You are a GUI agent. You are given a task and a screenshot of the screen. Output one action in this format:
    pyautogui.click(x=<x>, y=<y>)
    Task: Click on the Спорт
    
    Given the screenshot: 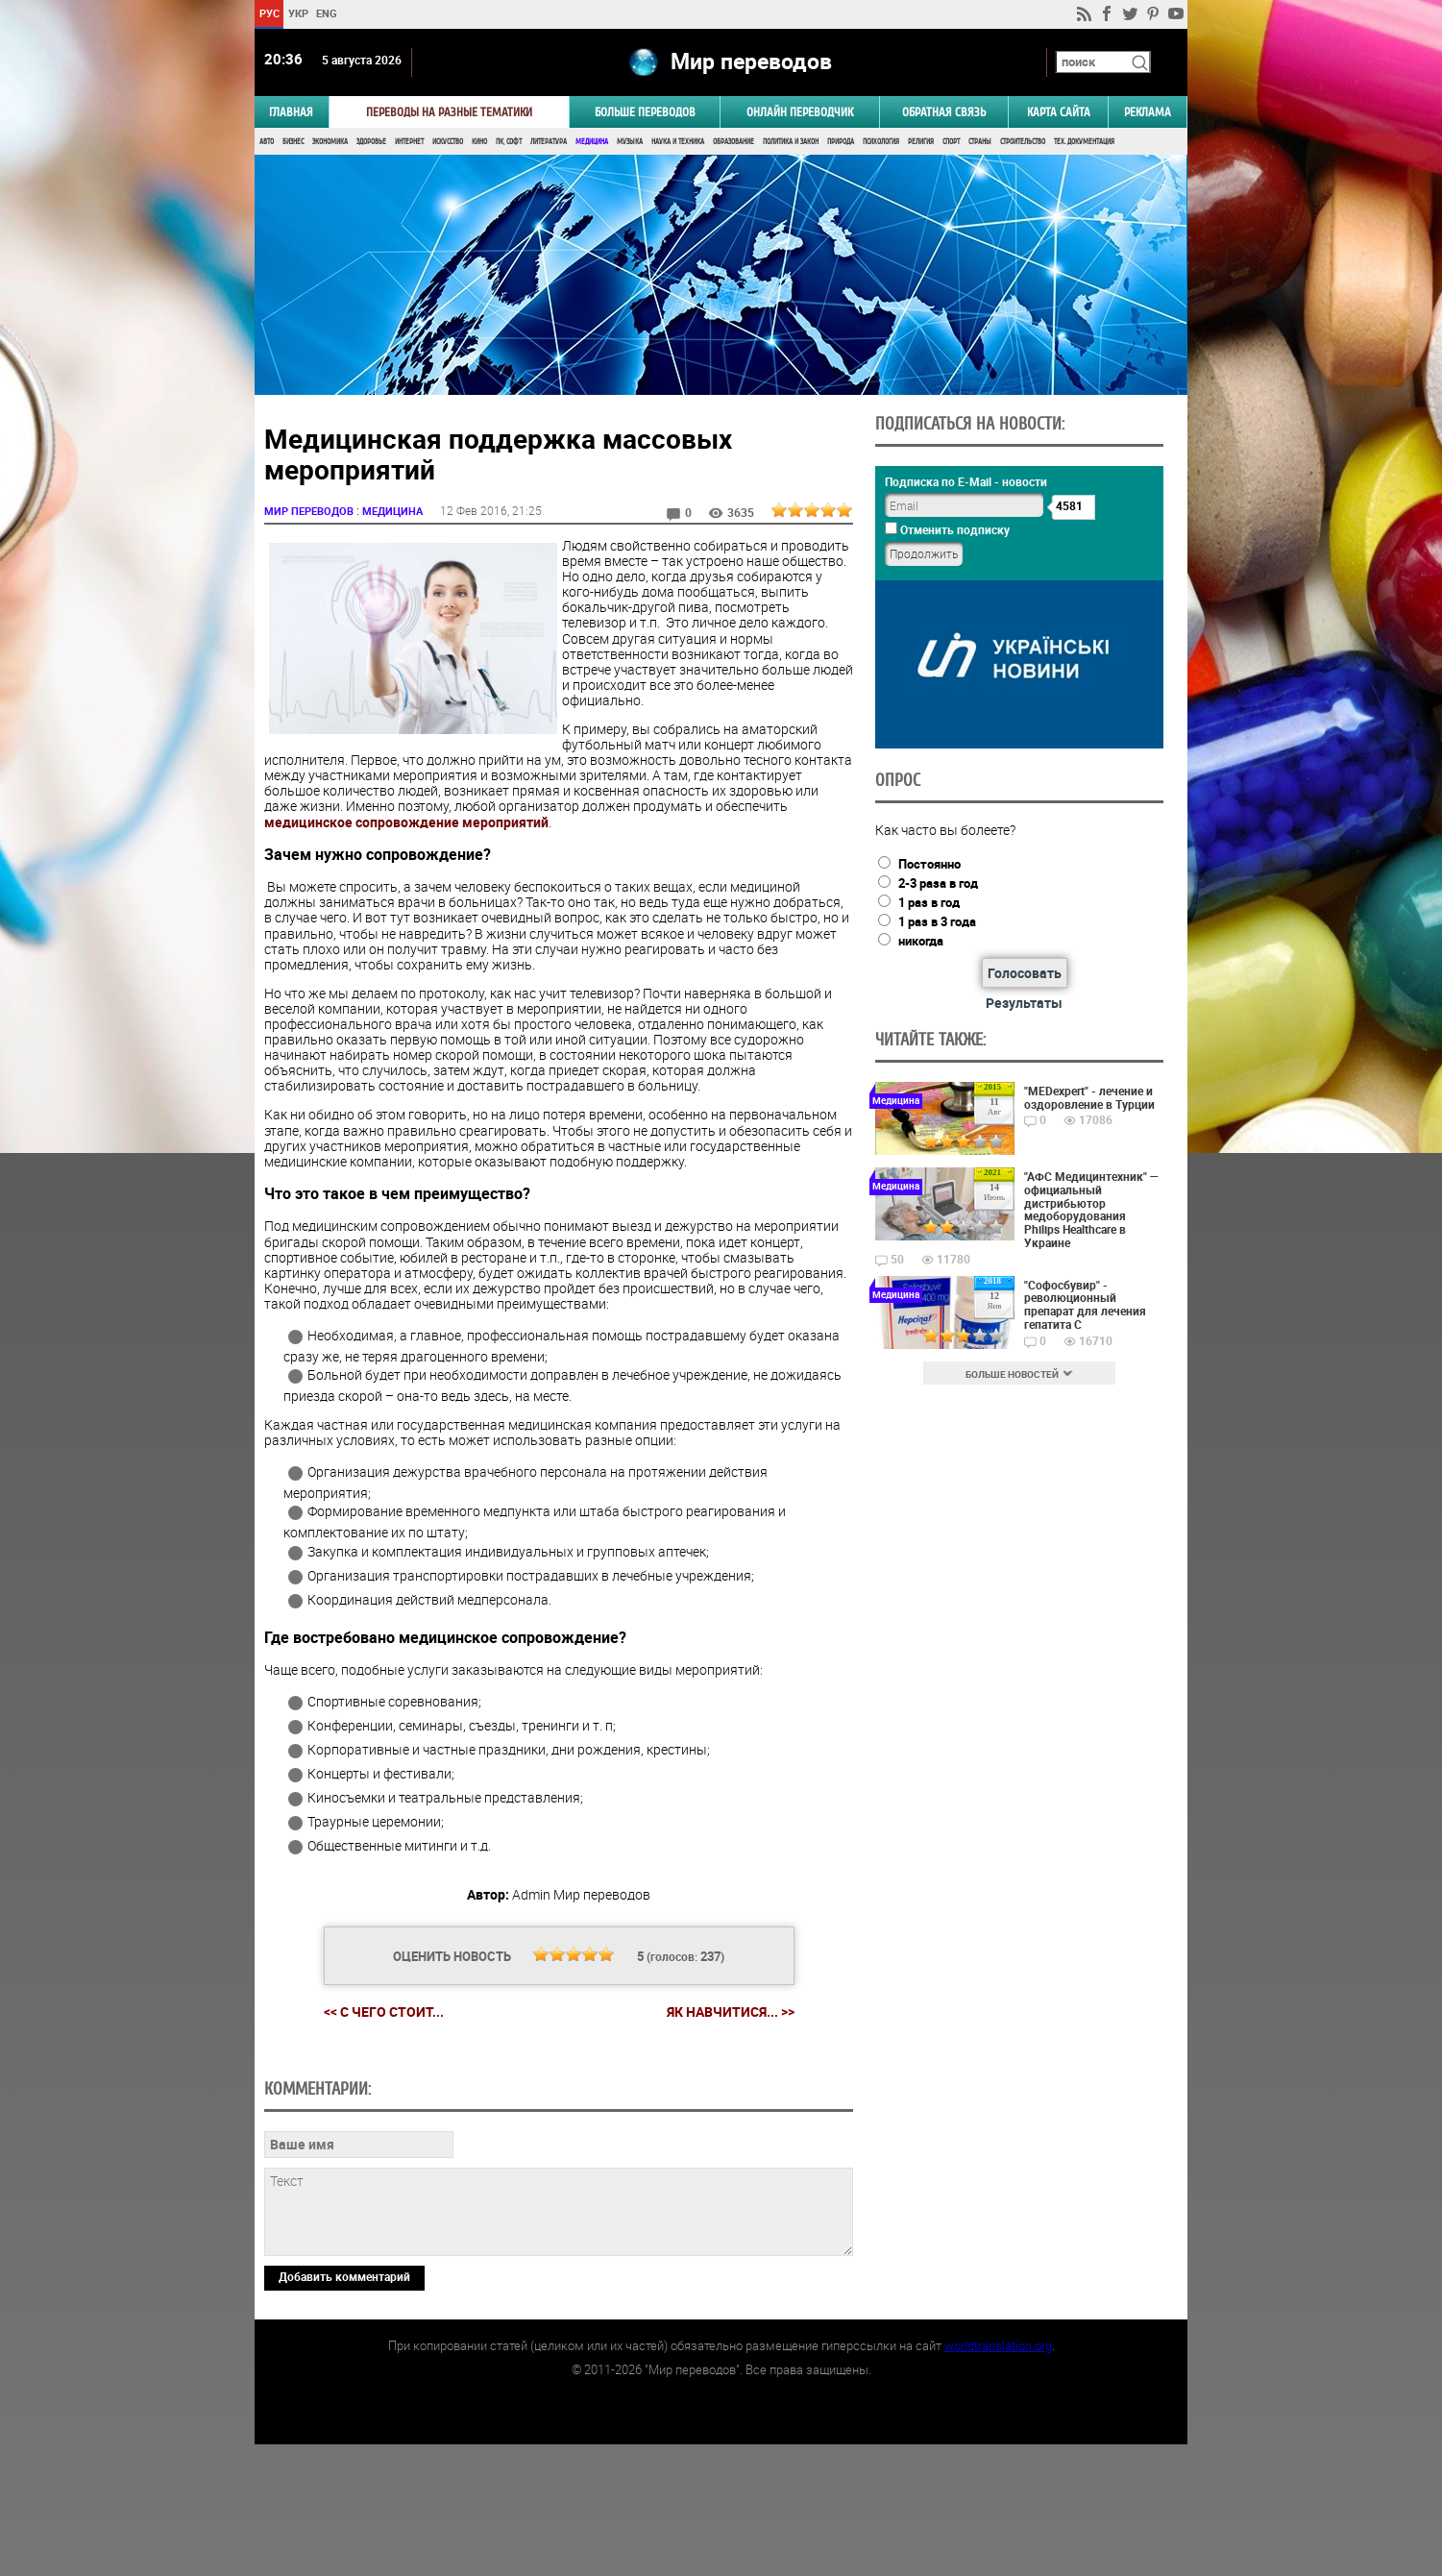 What is the action you would take?
    pyautogui.click(x=951, y=141)
    